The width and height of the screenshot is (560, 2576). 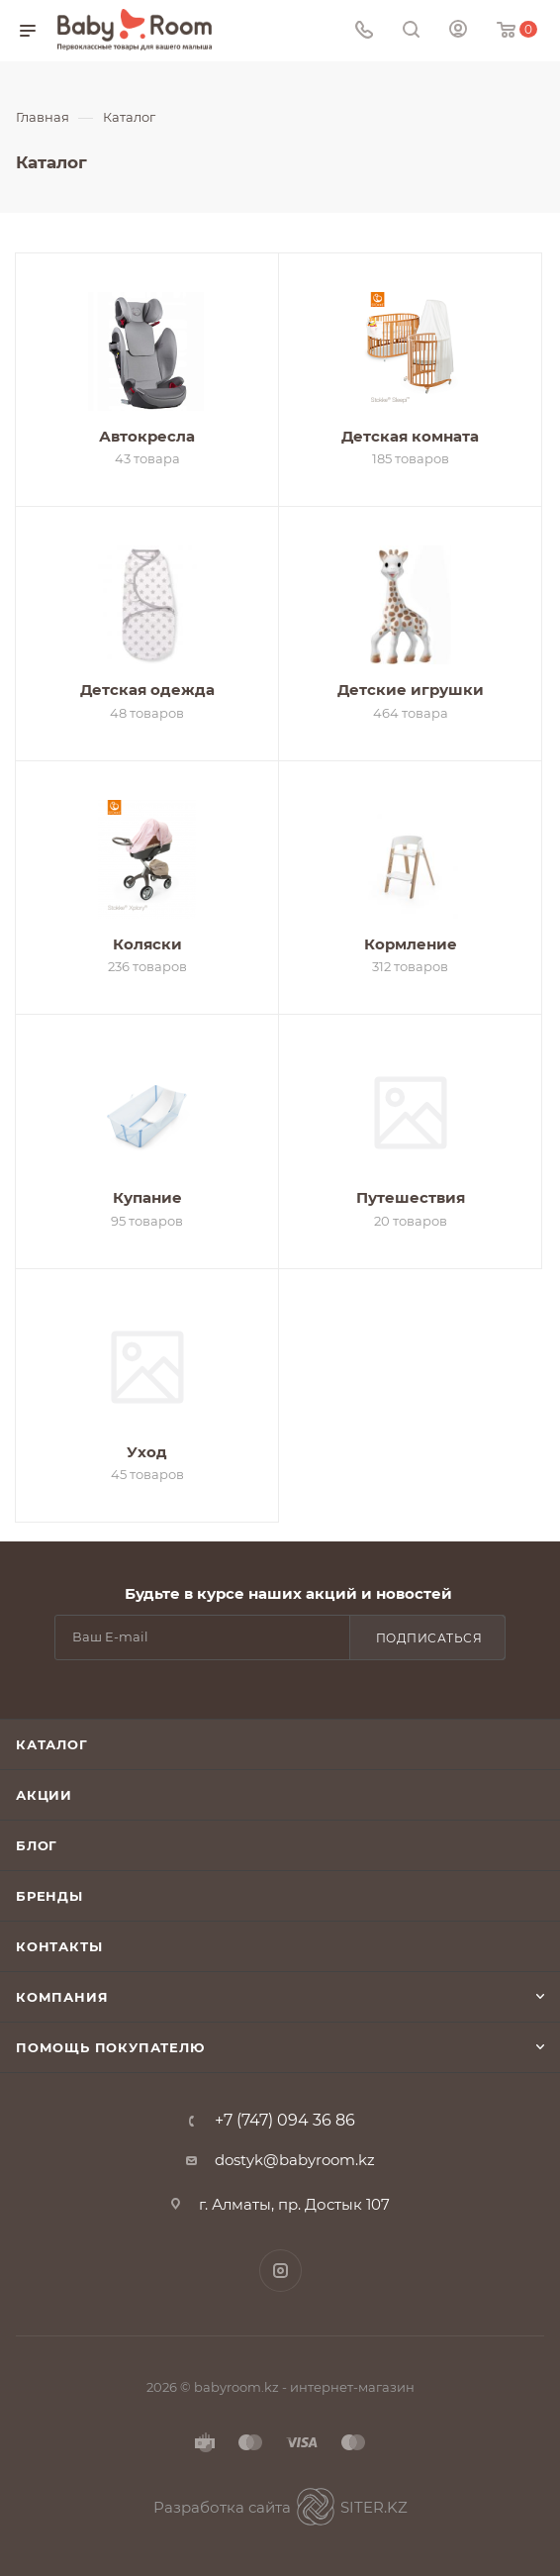 What do you see at coordinates (62, 1997) in the screenshot?
I see `Компания` at bounding box center [62, 1997].